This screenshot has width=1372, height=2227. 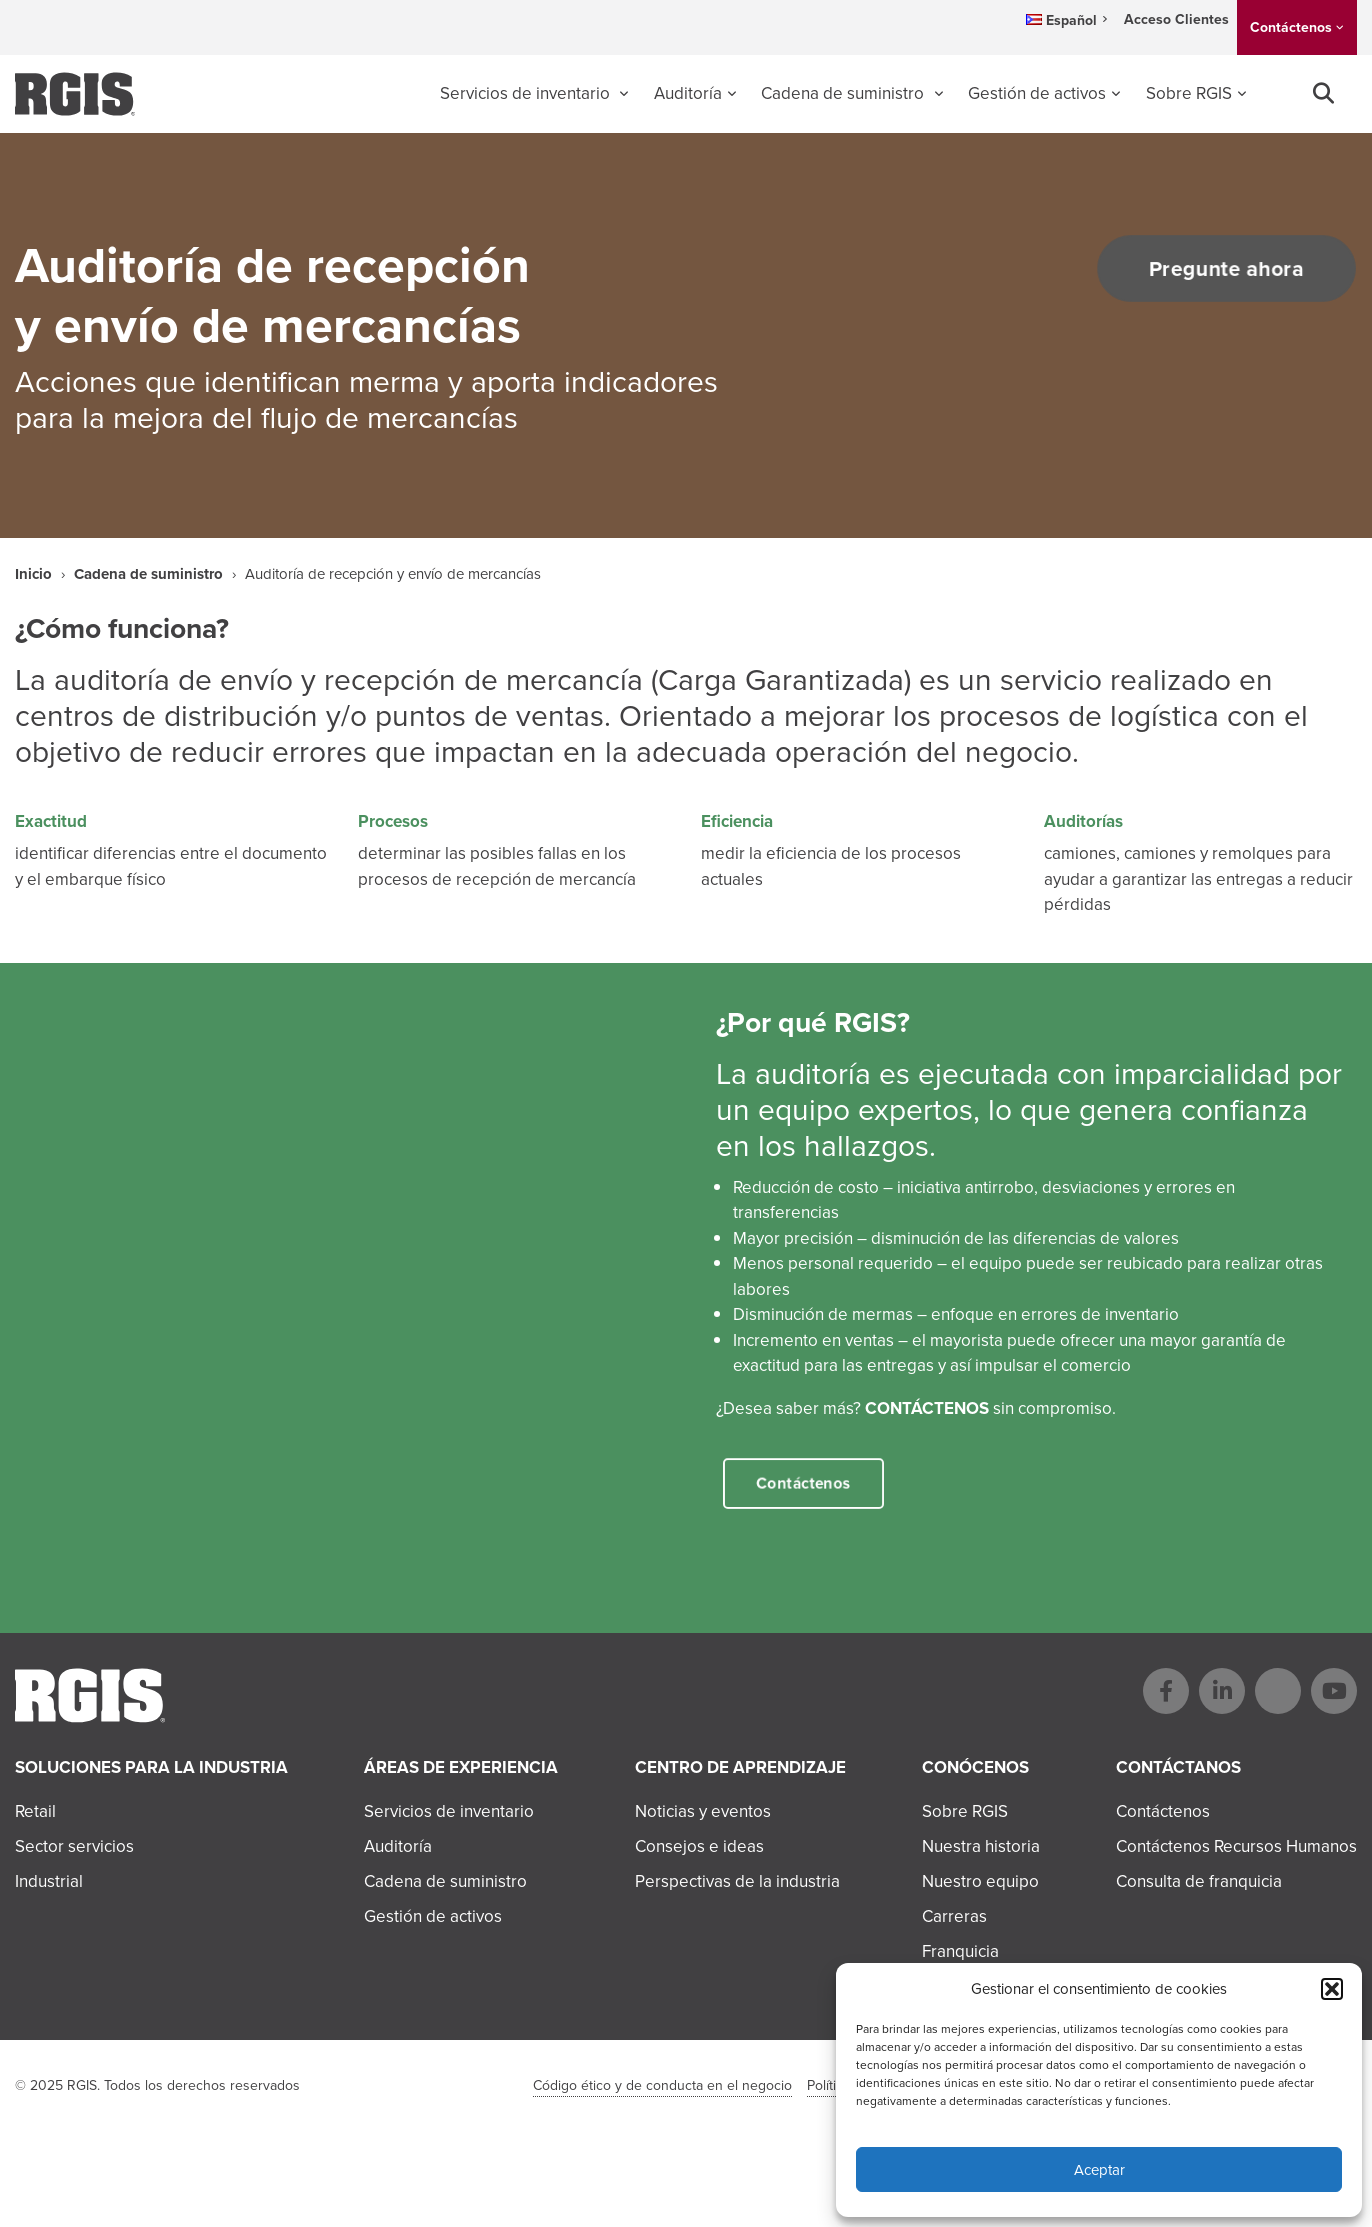 I want to click on Industrial, so click(x=49, y=1881).